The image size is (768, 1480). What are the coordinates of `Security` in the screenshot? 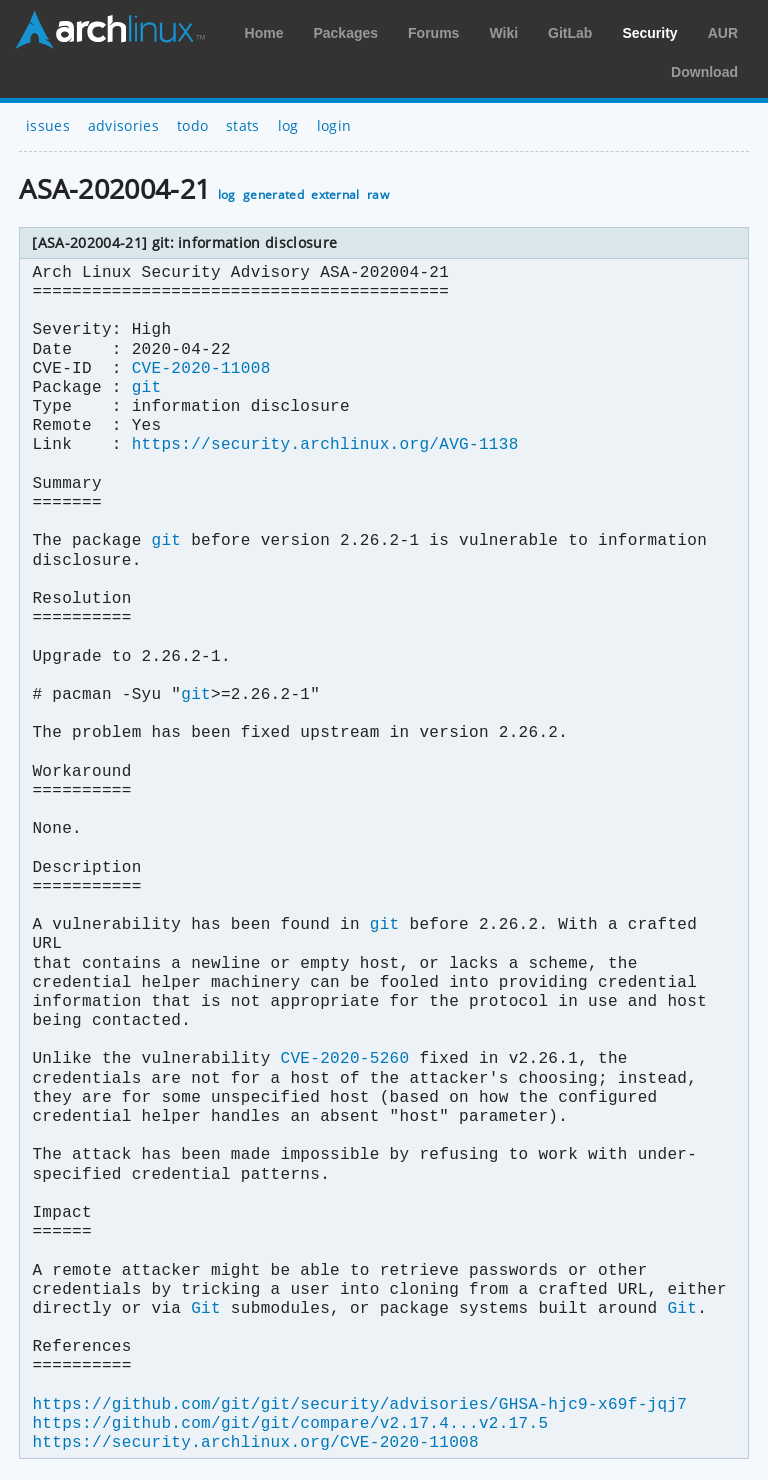 It's located at (649, 33).